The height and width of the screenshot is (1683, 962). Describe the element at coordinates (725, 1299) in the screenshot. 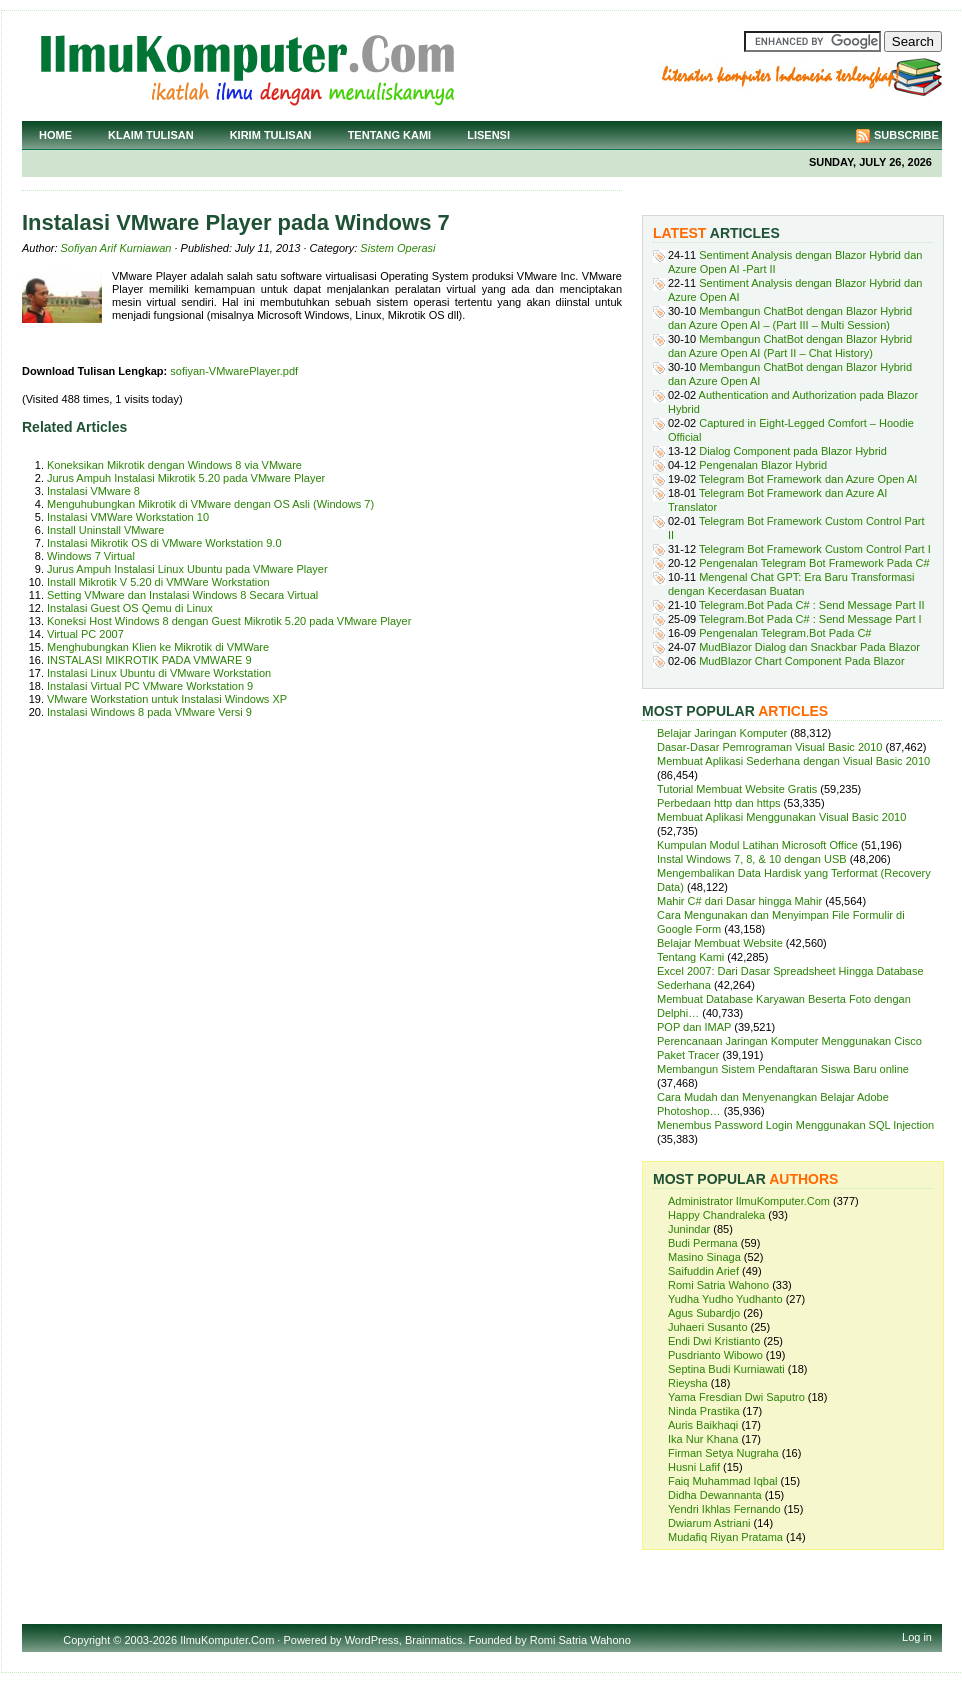

I see `Yudha Yudho Yudhanto` at that location.